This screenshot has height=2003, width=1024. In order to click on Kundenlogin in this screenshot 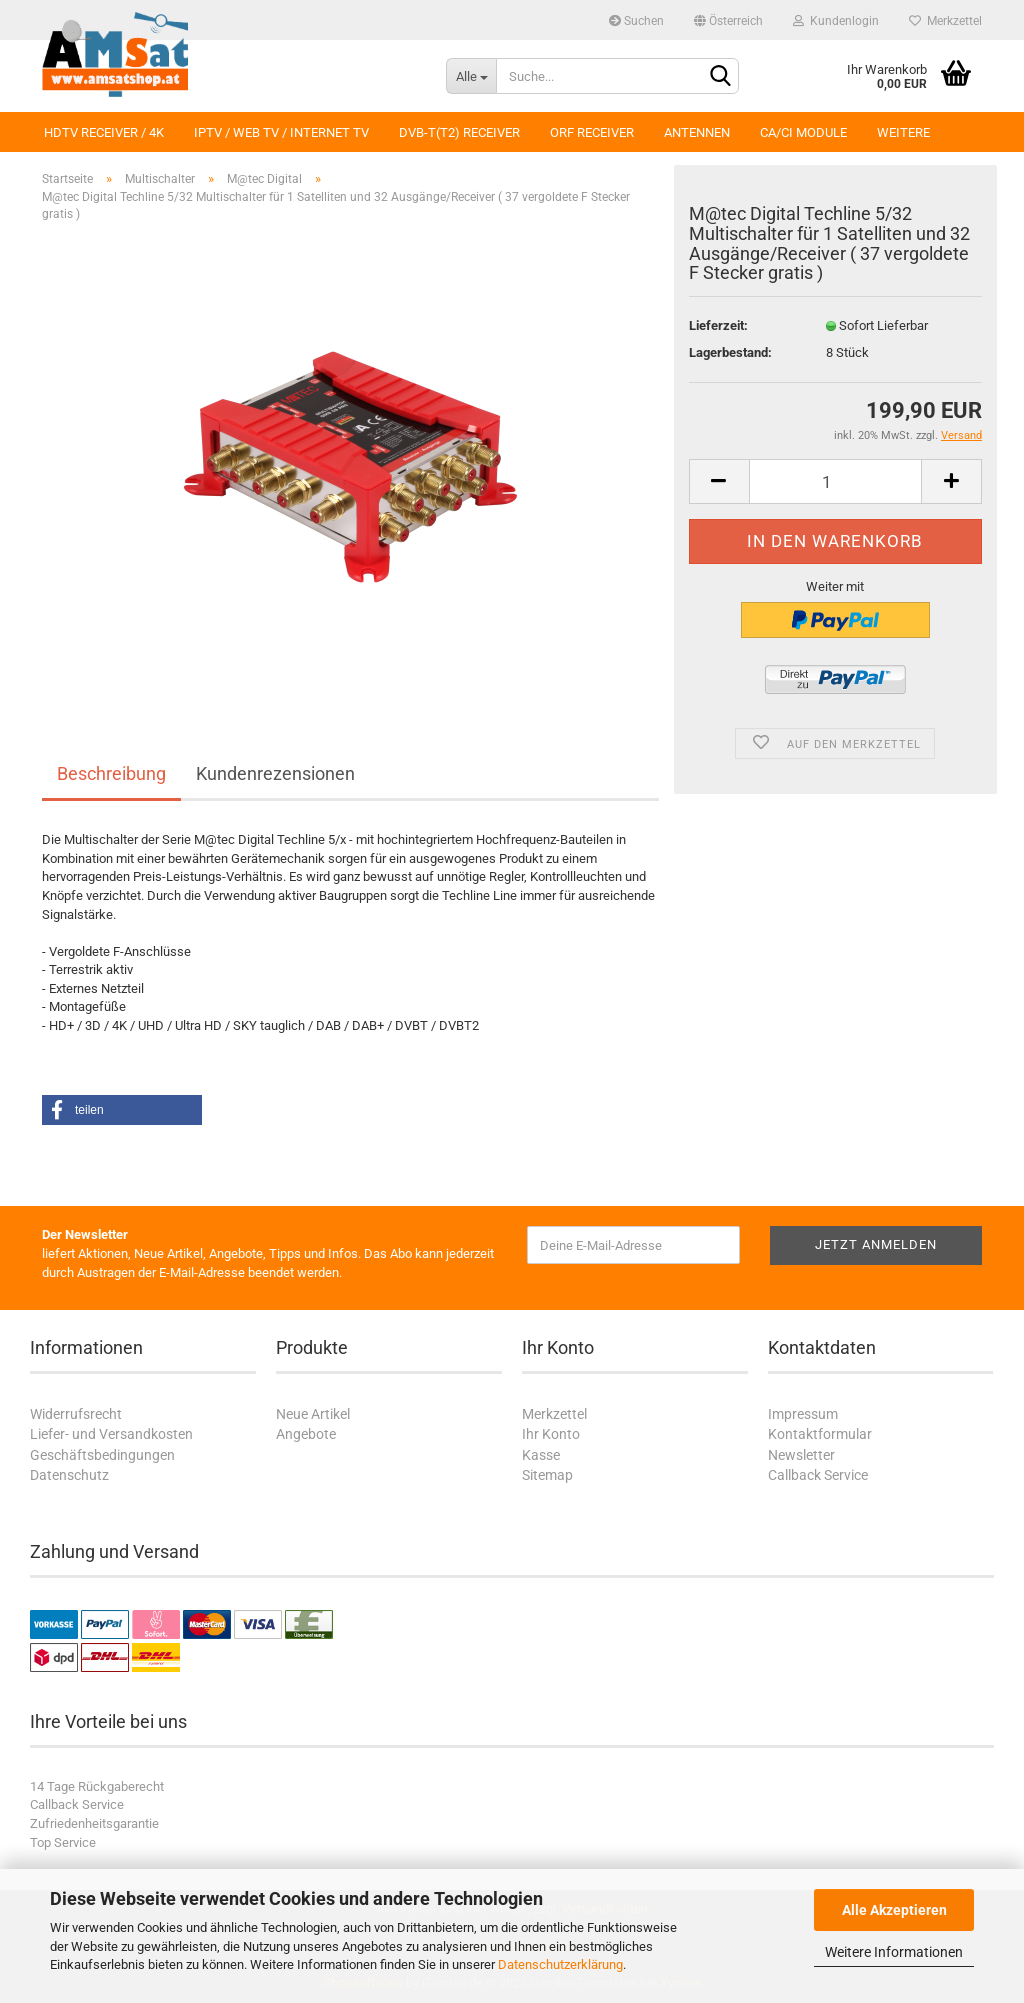, I will do `click(836, 21)`.